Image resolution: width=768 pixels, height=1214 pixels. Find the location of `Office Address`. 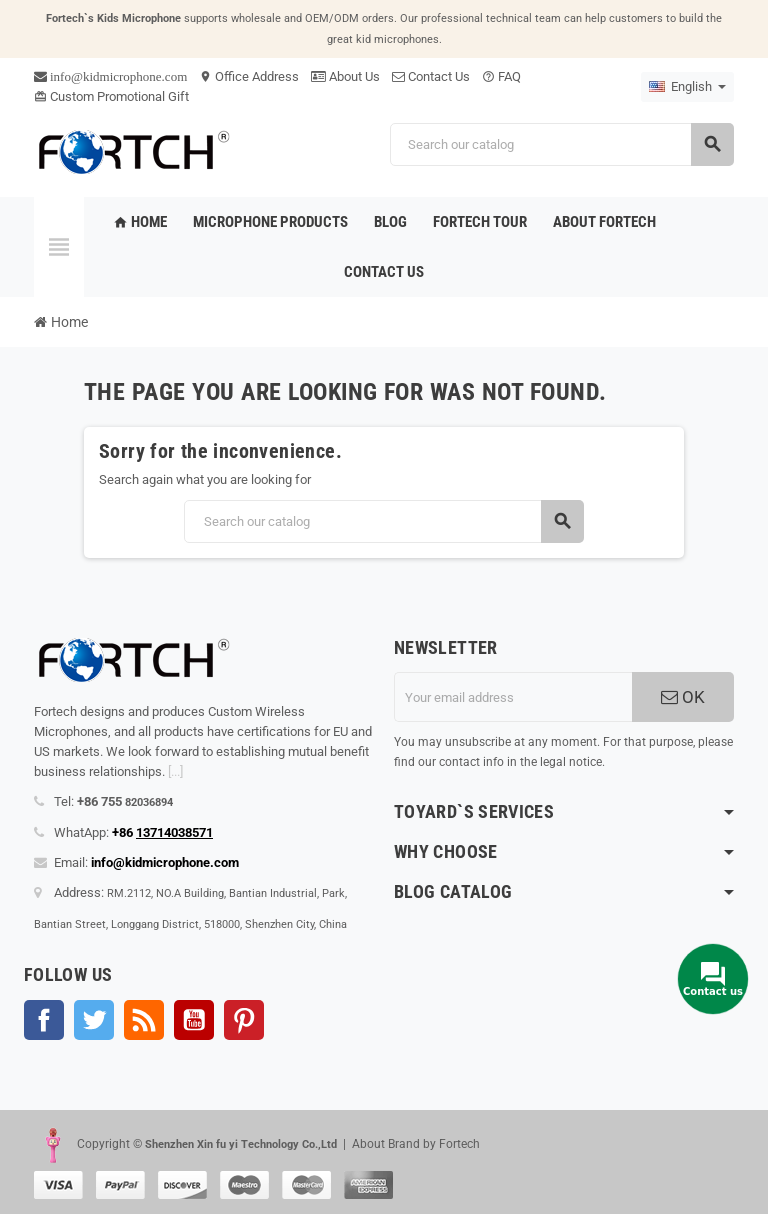

Office Address is located at coordinates (249, 76).